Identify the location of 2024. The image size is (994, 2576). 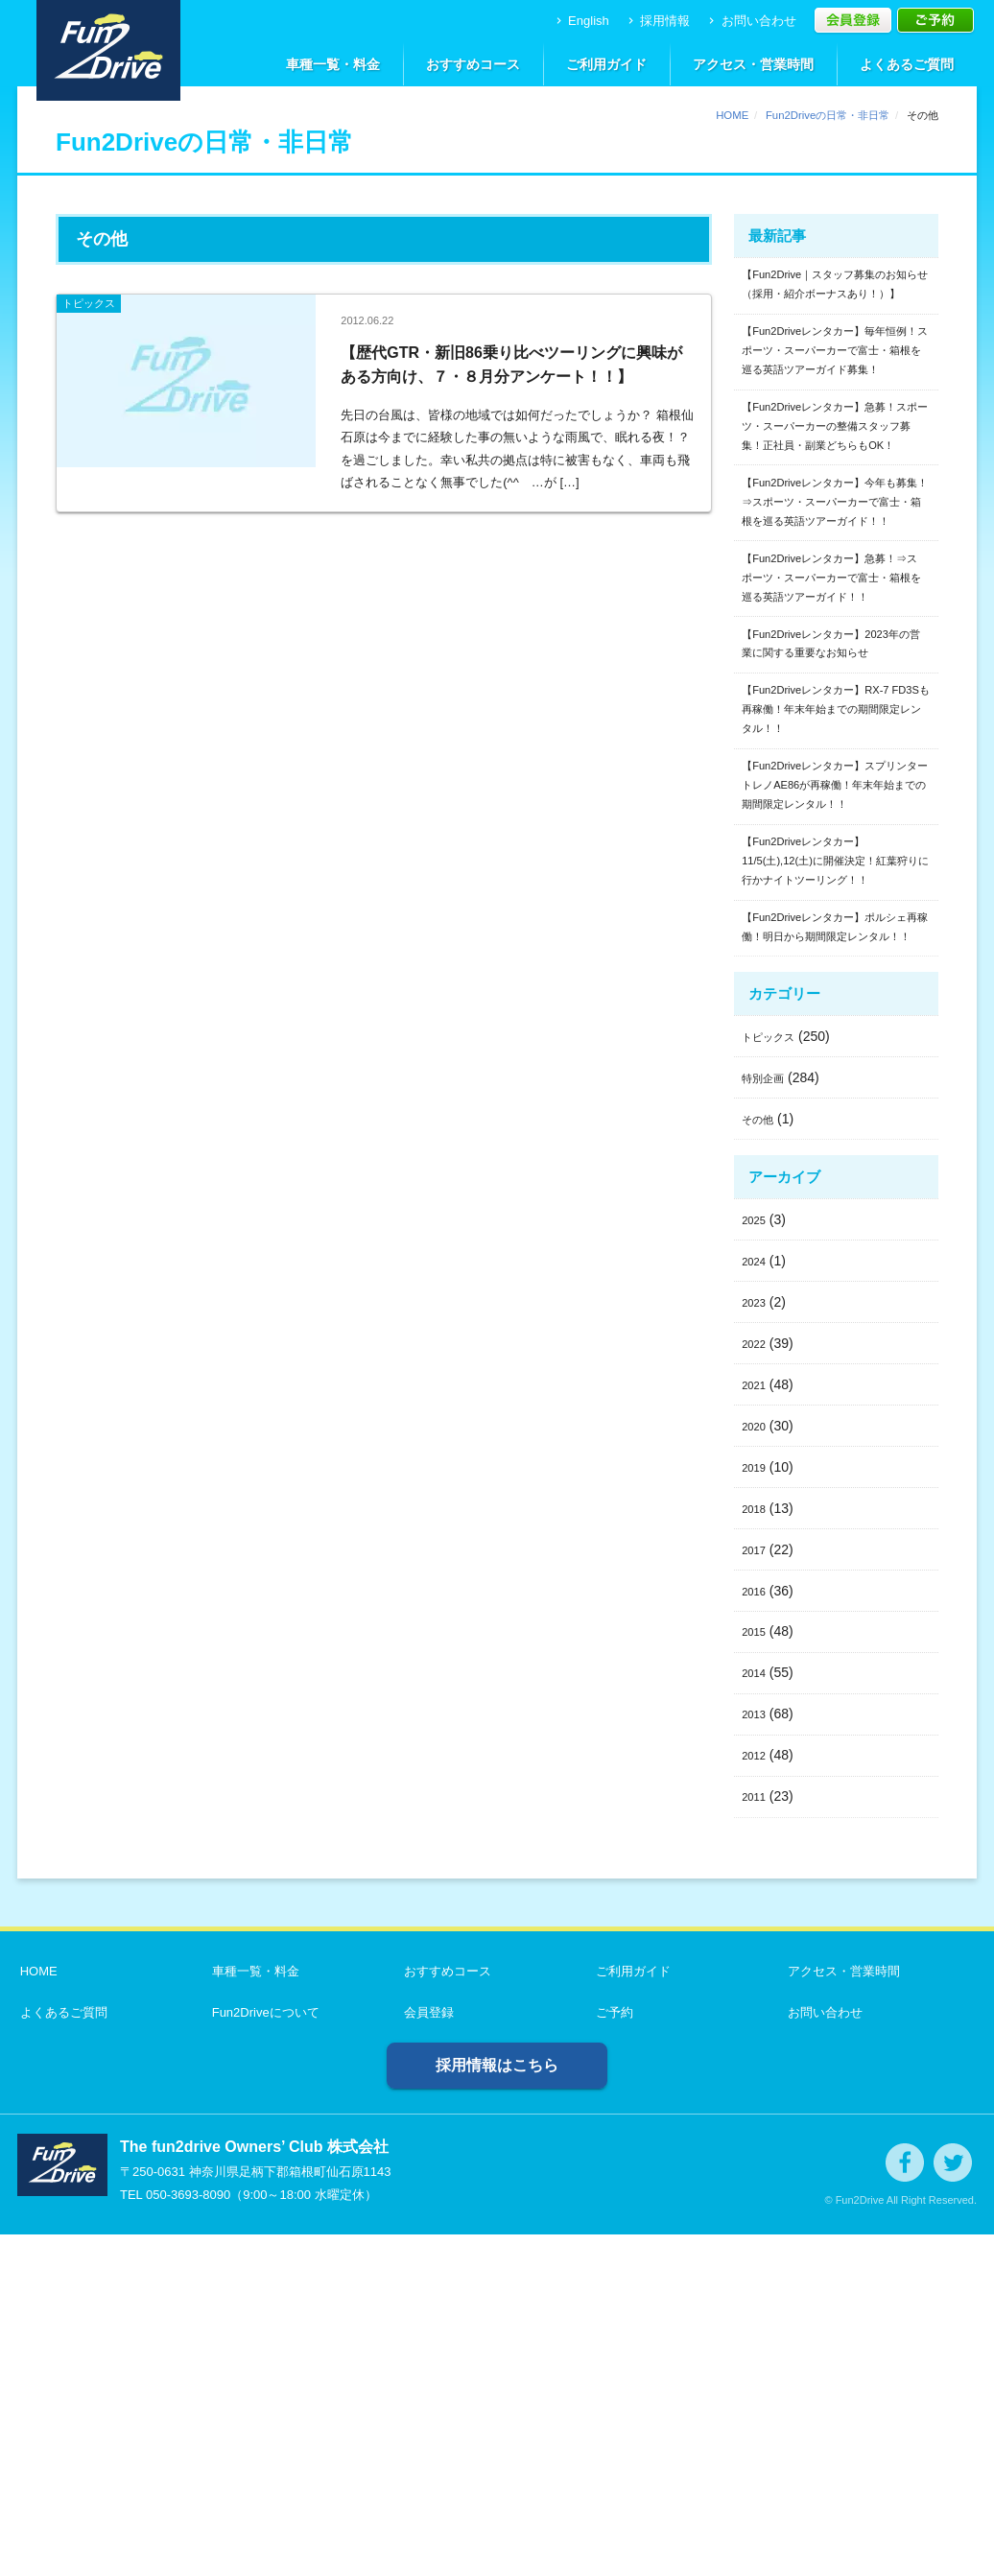
(756, 1602).